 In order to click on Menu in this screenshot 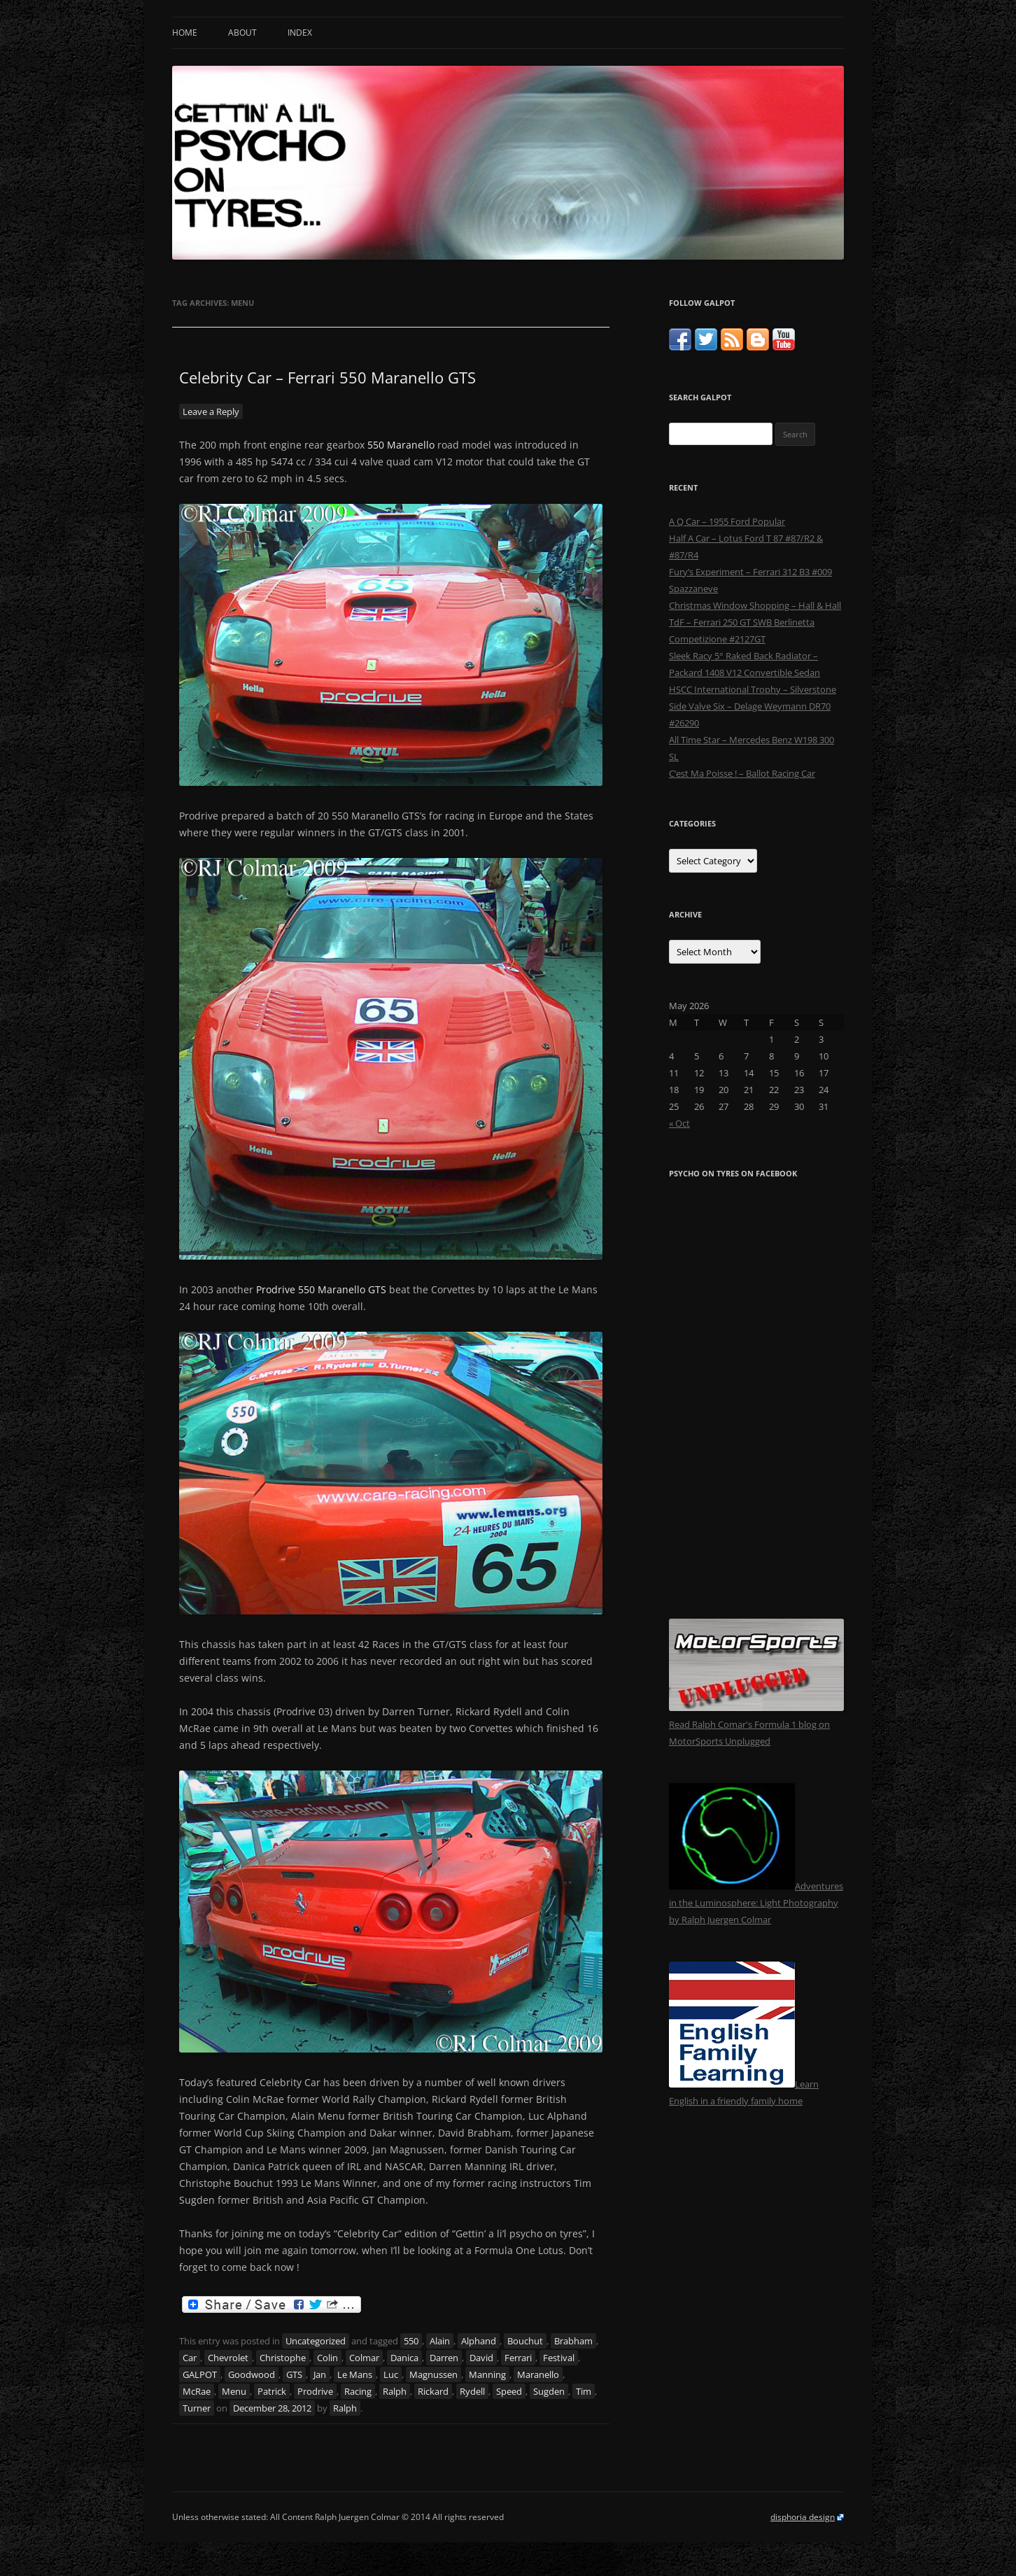, I will do `click(234, 2391)`.